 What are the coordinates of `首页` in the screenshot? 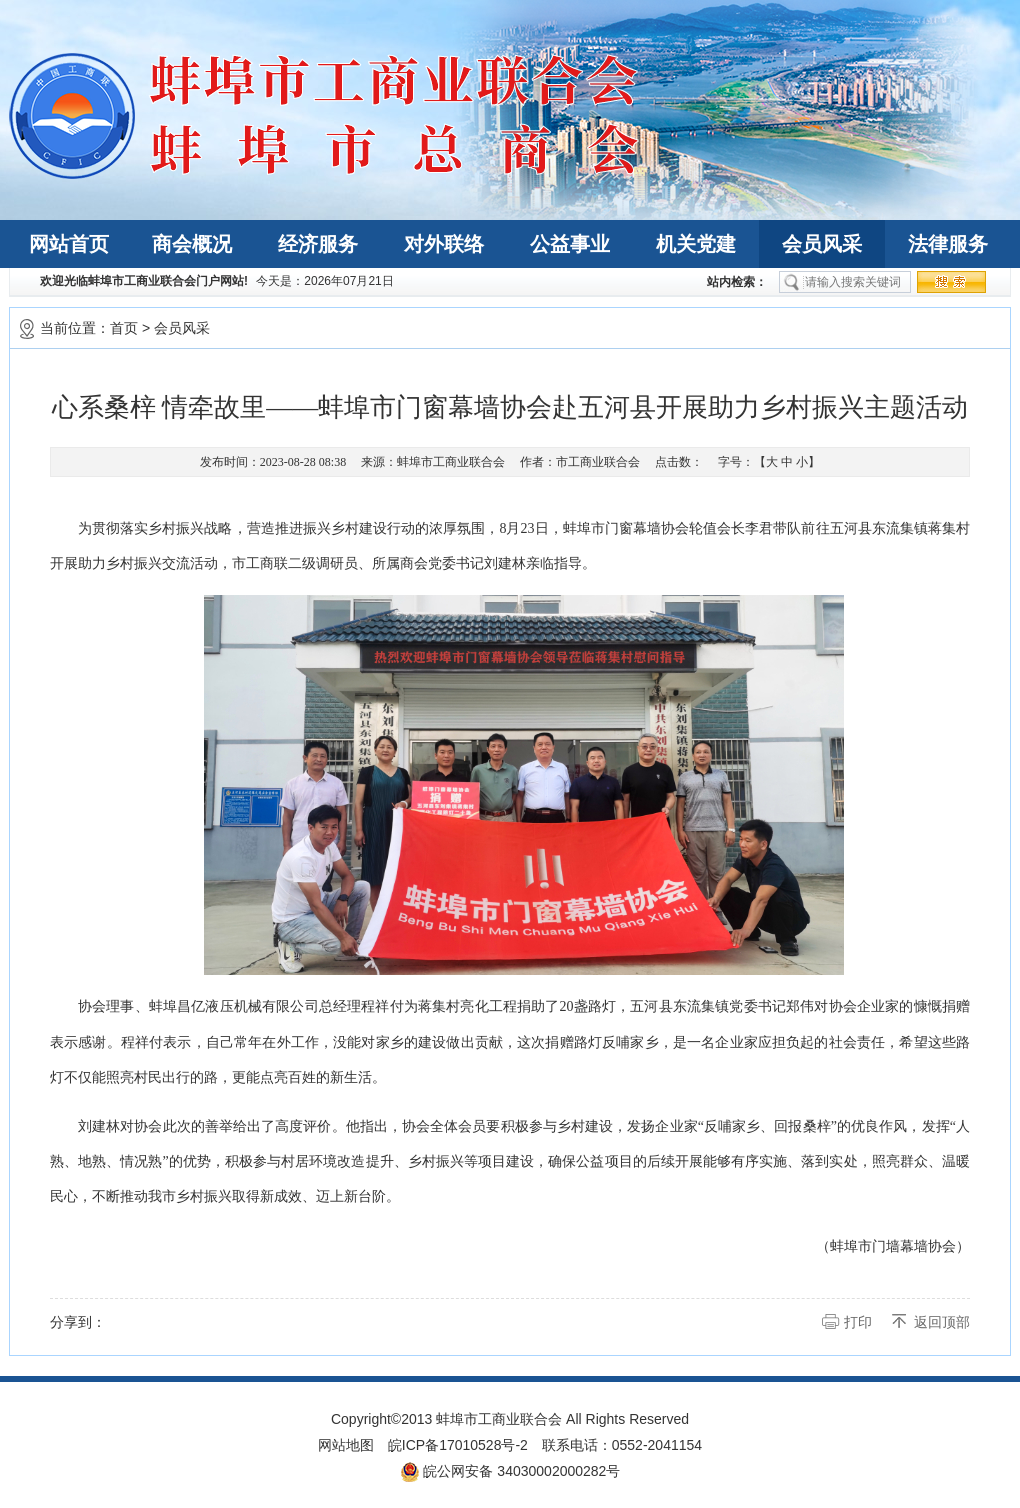 It's located at (124, 328).